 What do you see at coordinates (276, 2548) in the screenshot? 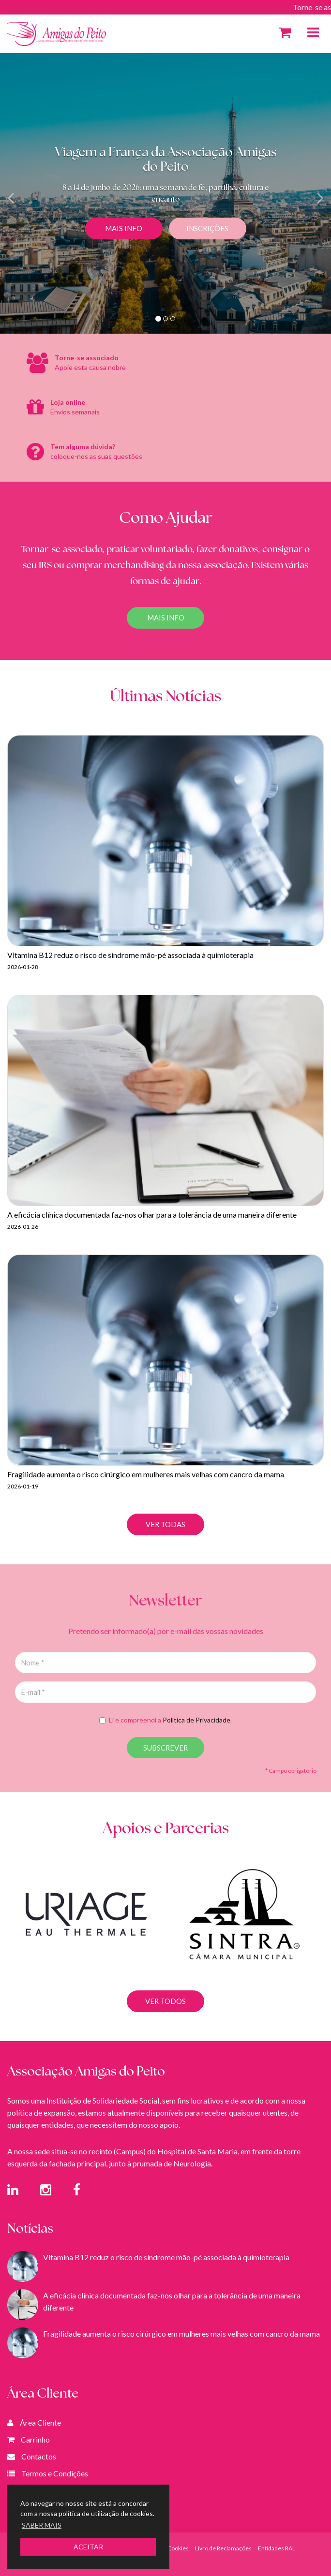
I see `Entidades RAL` at bounding box center [276, 2548].